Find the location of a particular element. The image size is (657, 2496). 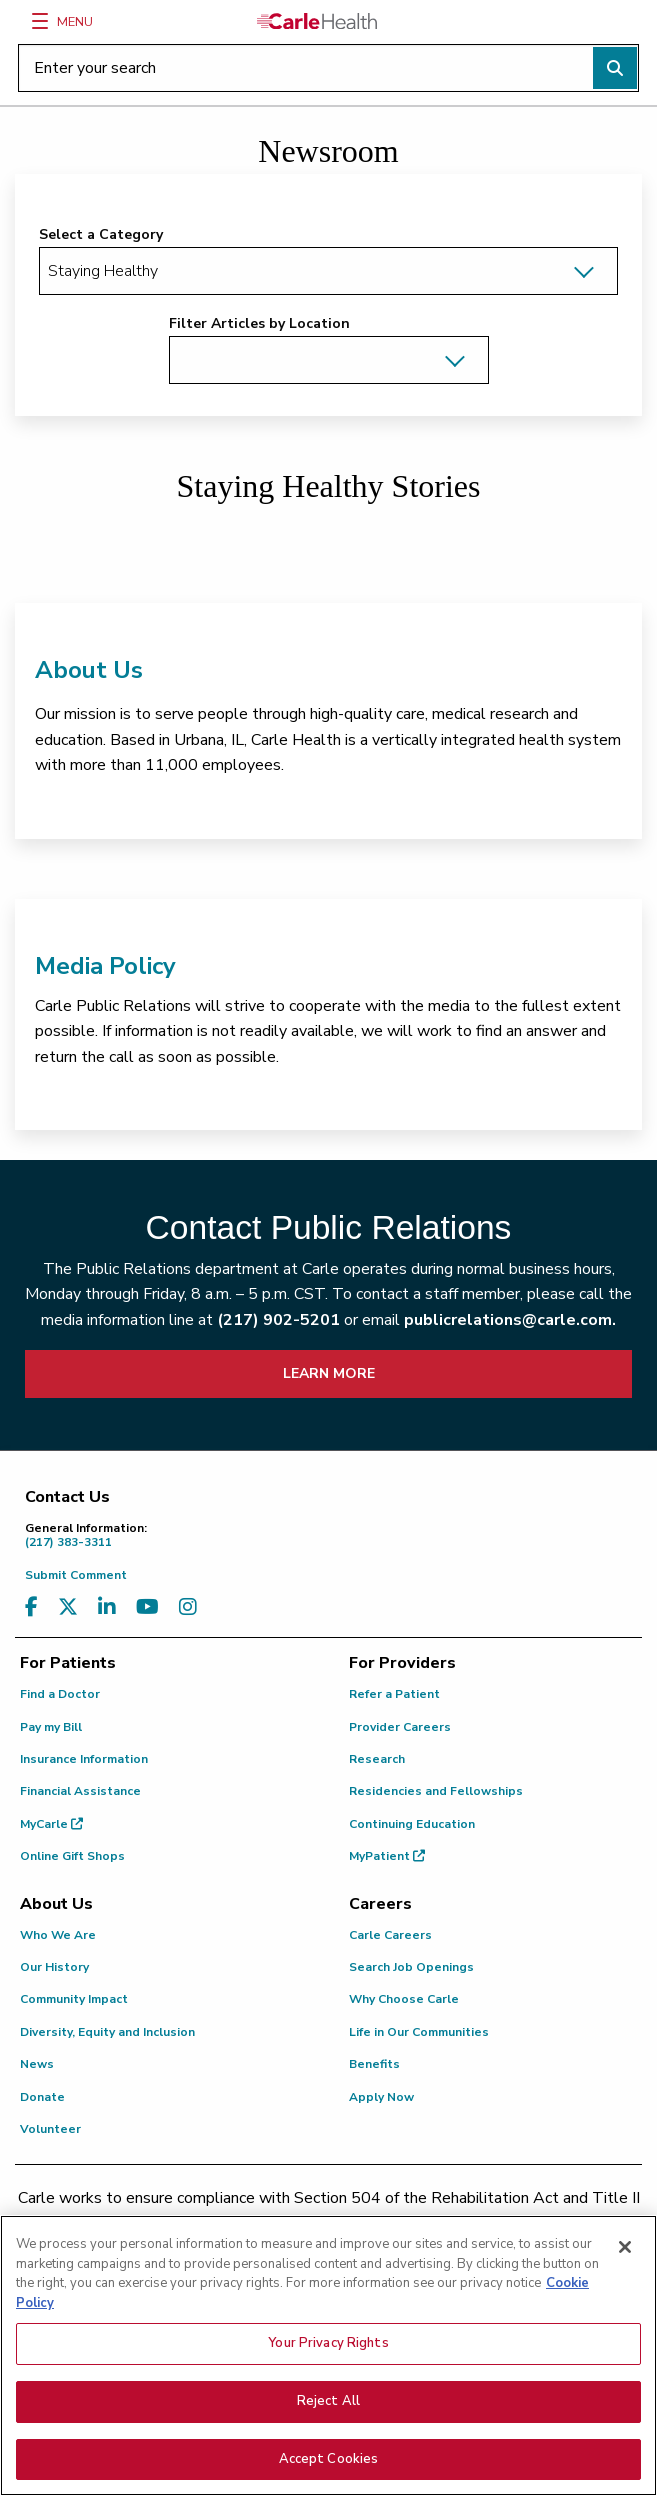

Find a Doctor is located at coordinates (60, 1694).